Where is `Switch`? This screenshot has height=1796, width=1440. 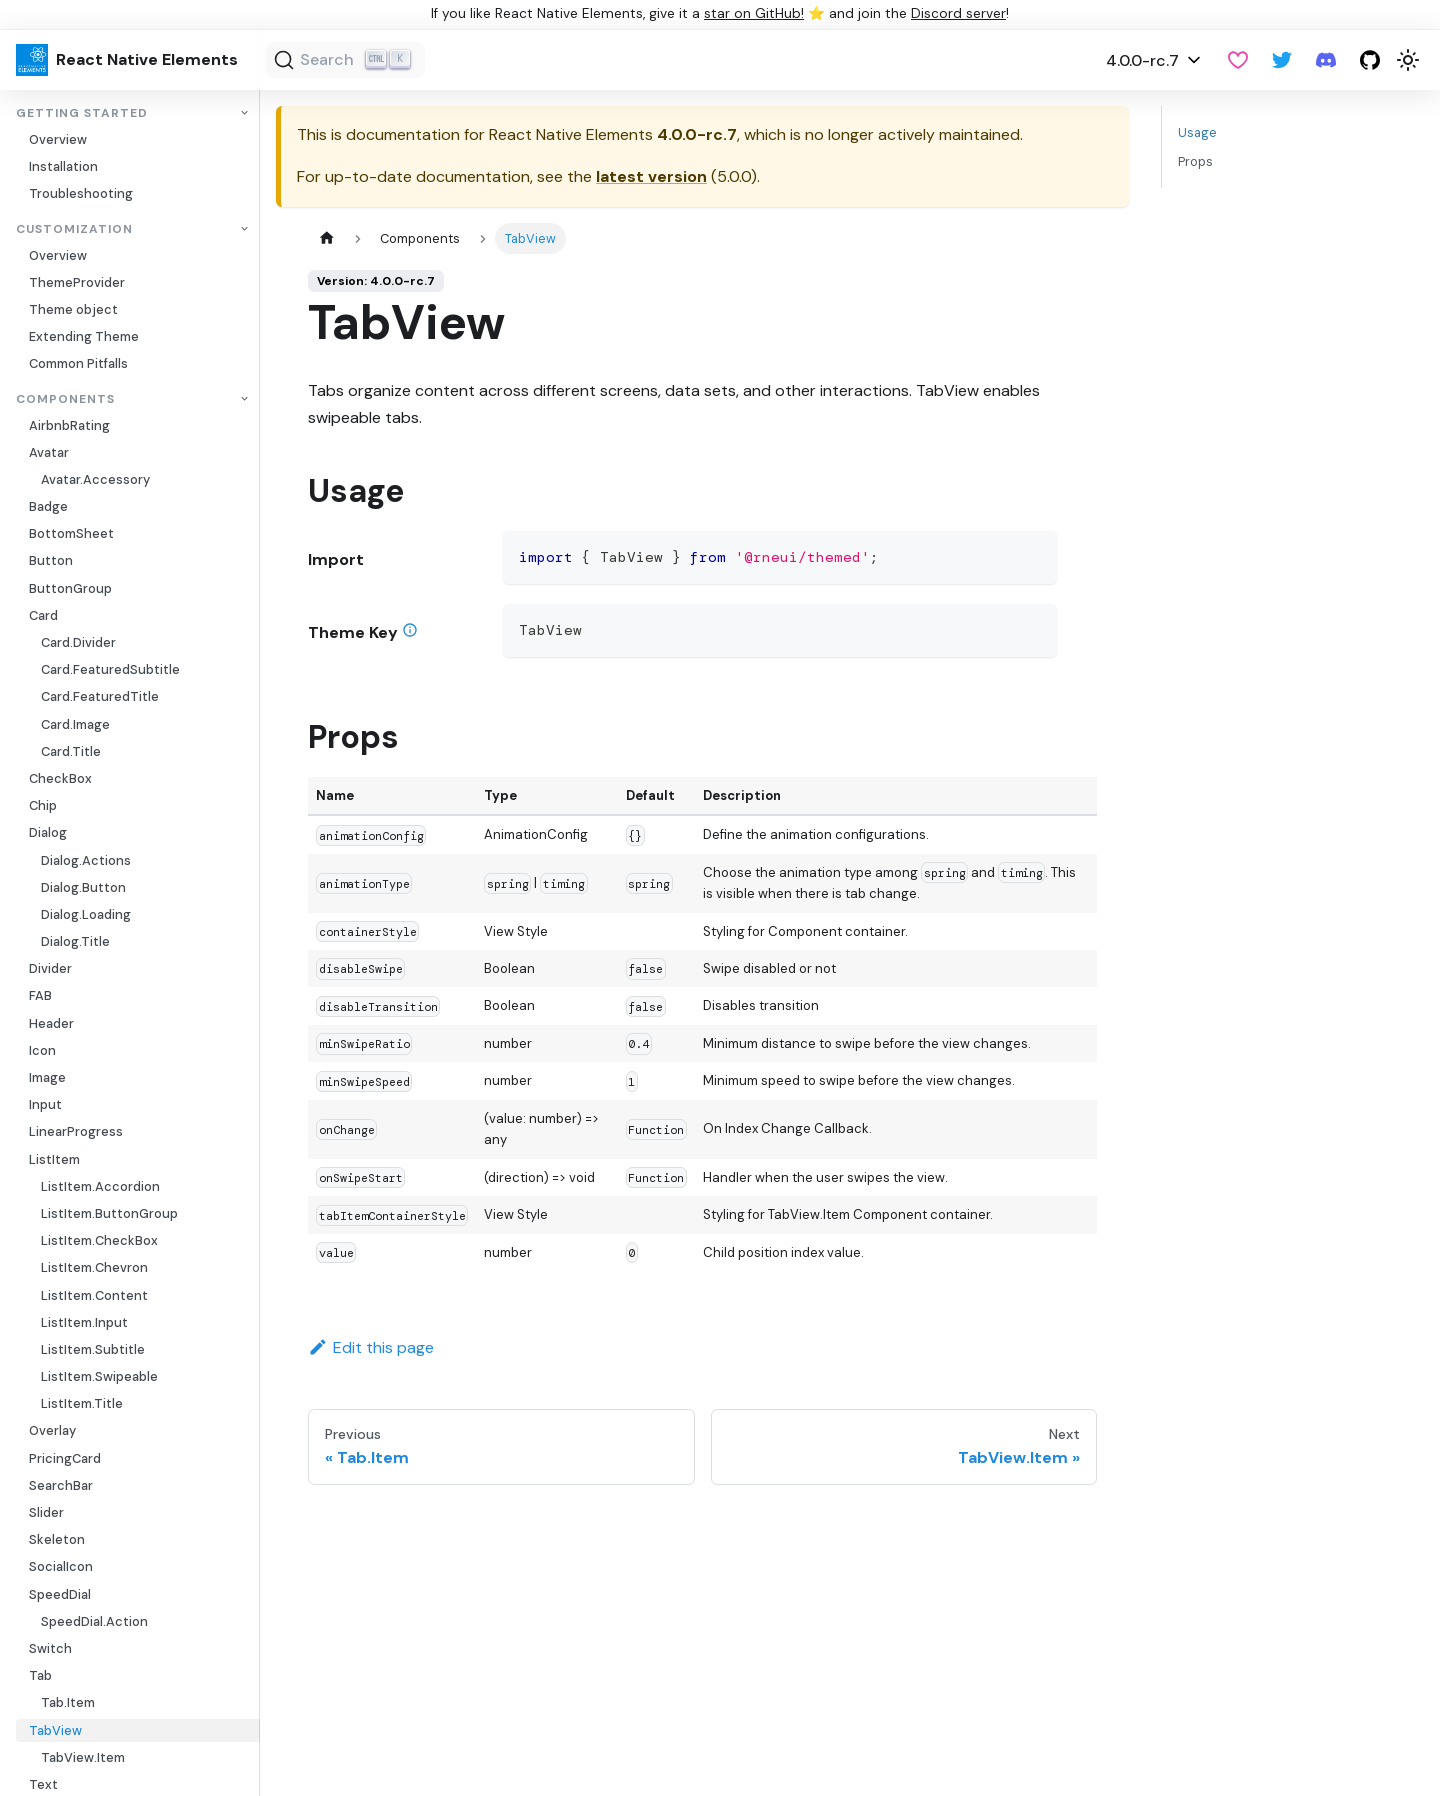 Switch is located at coordinates (50, 1648).